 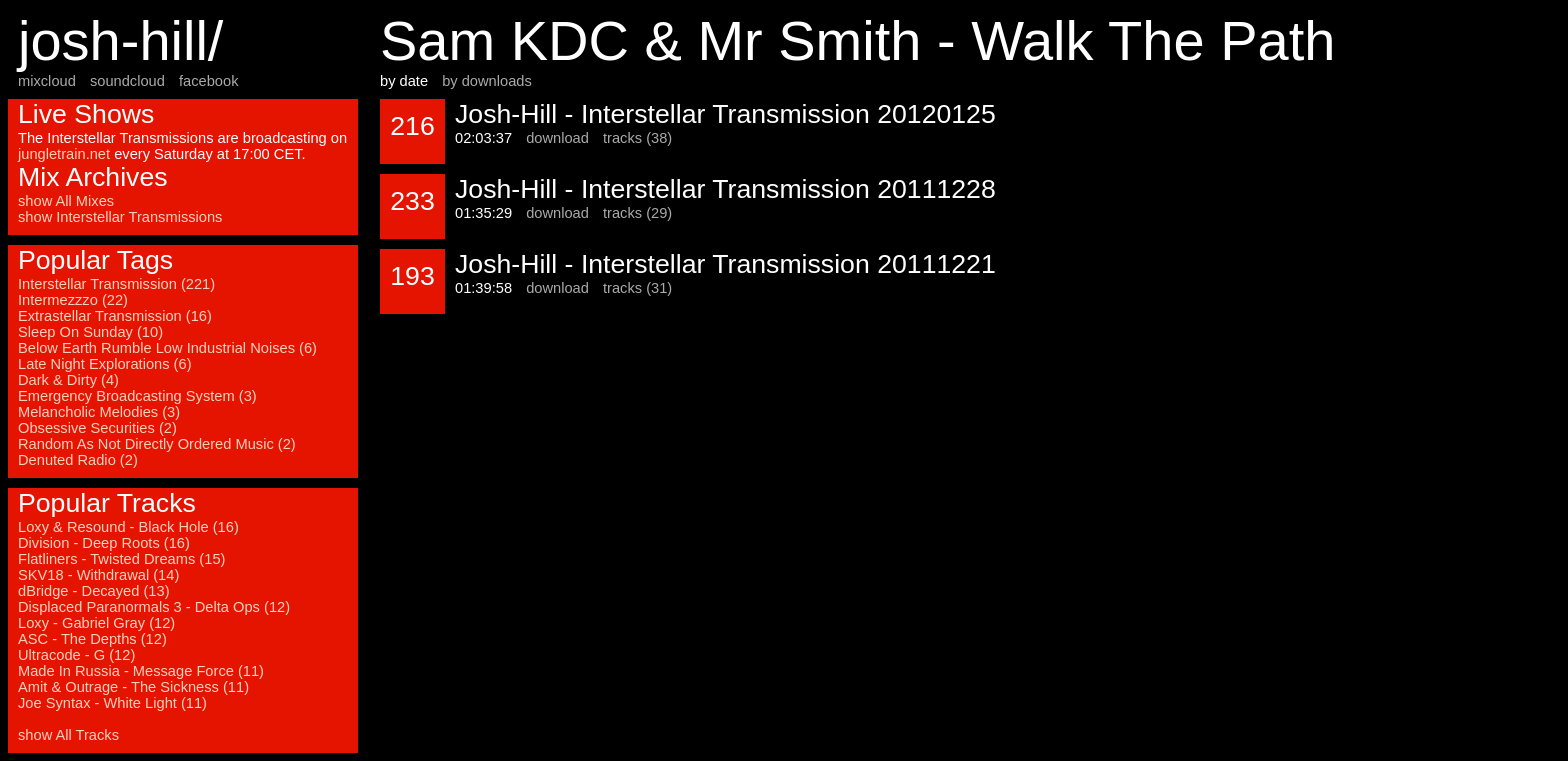 I want to click on Displaced Paranormals 3 - Delta Ops (12), so click(x=154, y=607).